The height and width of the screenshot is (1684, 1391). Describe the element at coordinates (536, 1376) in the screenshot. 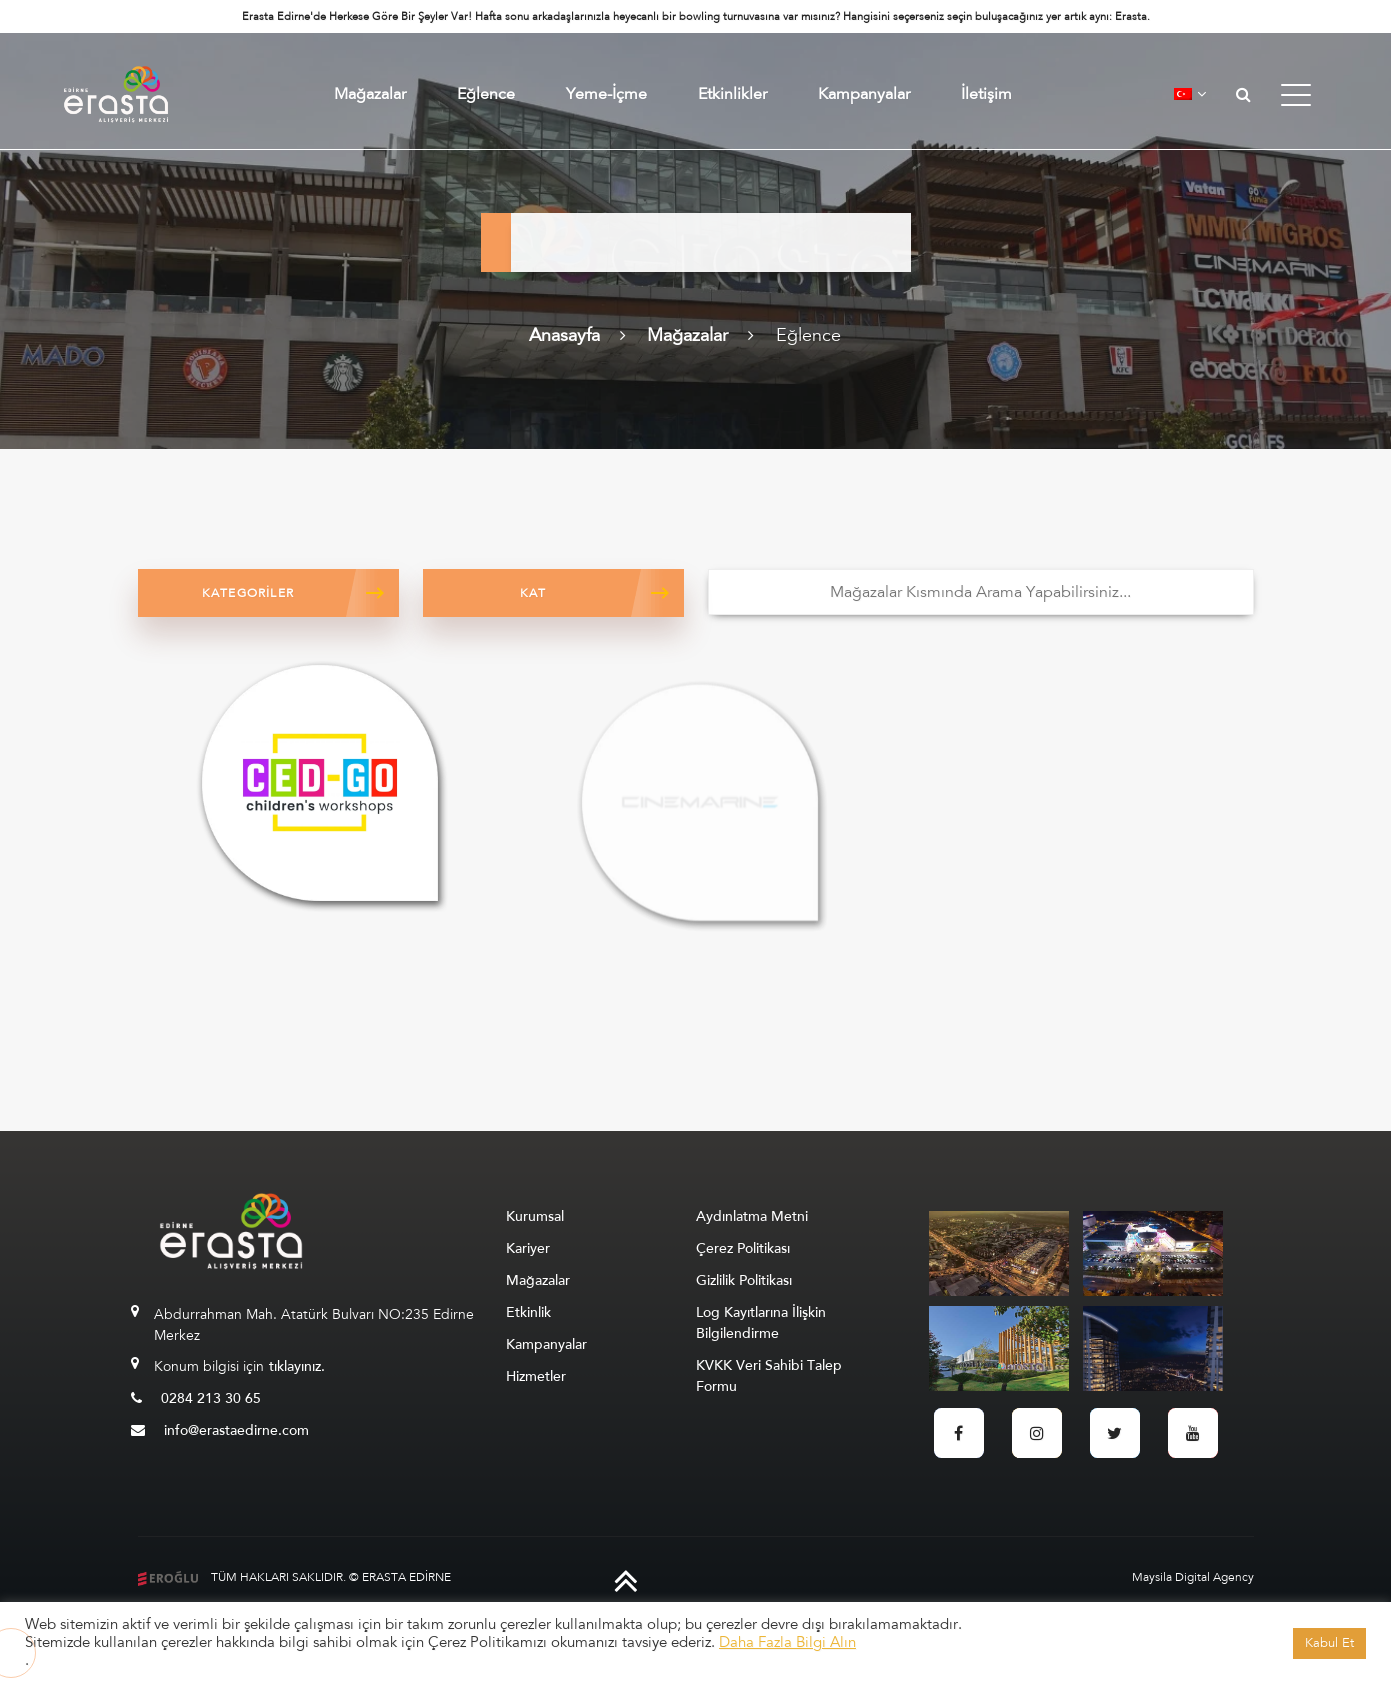

I see `Hizmetler` at that location.